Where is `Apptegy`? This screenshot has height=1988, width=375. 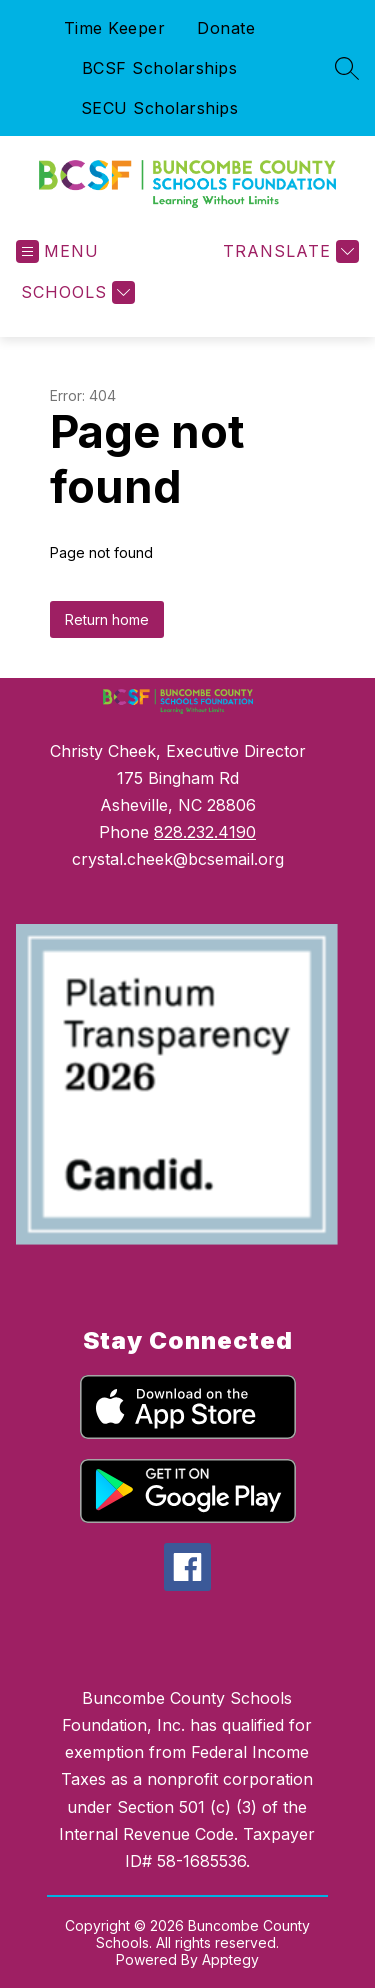 Apptegy is located at coordinates (230, 1959).